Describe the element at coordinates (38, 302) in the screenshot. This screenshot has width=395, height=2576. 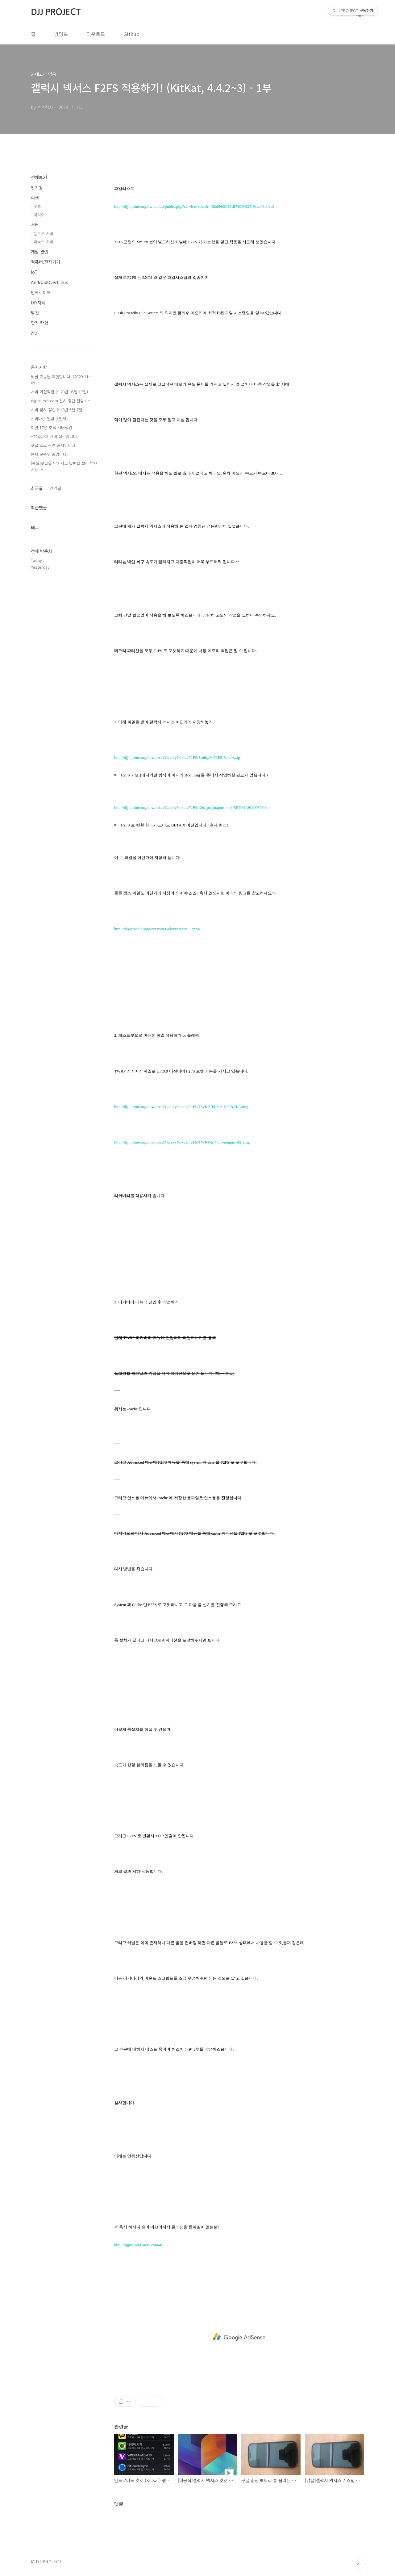
I see `DIY자작` at that location.